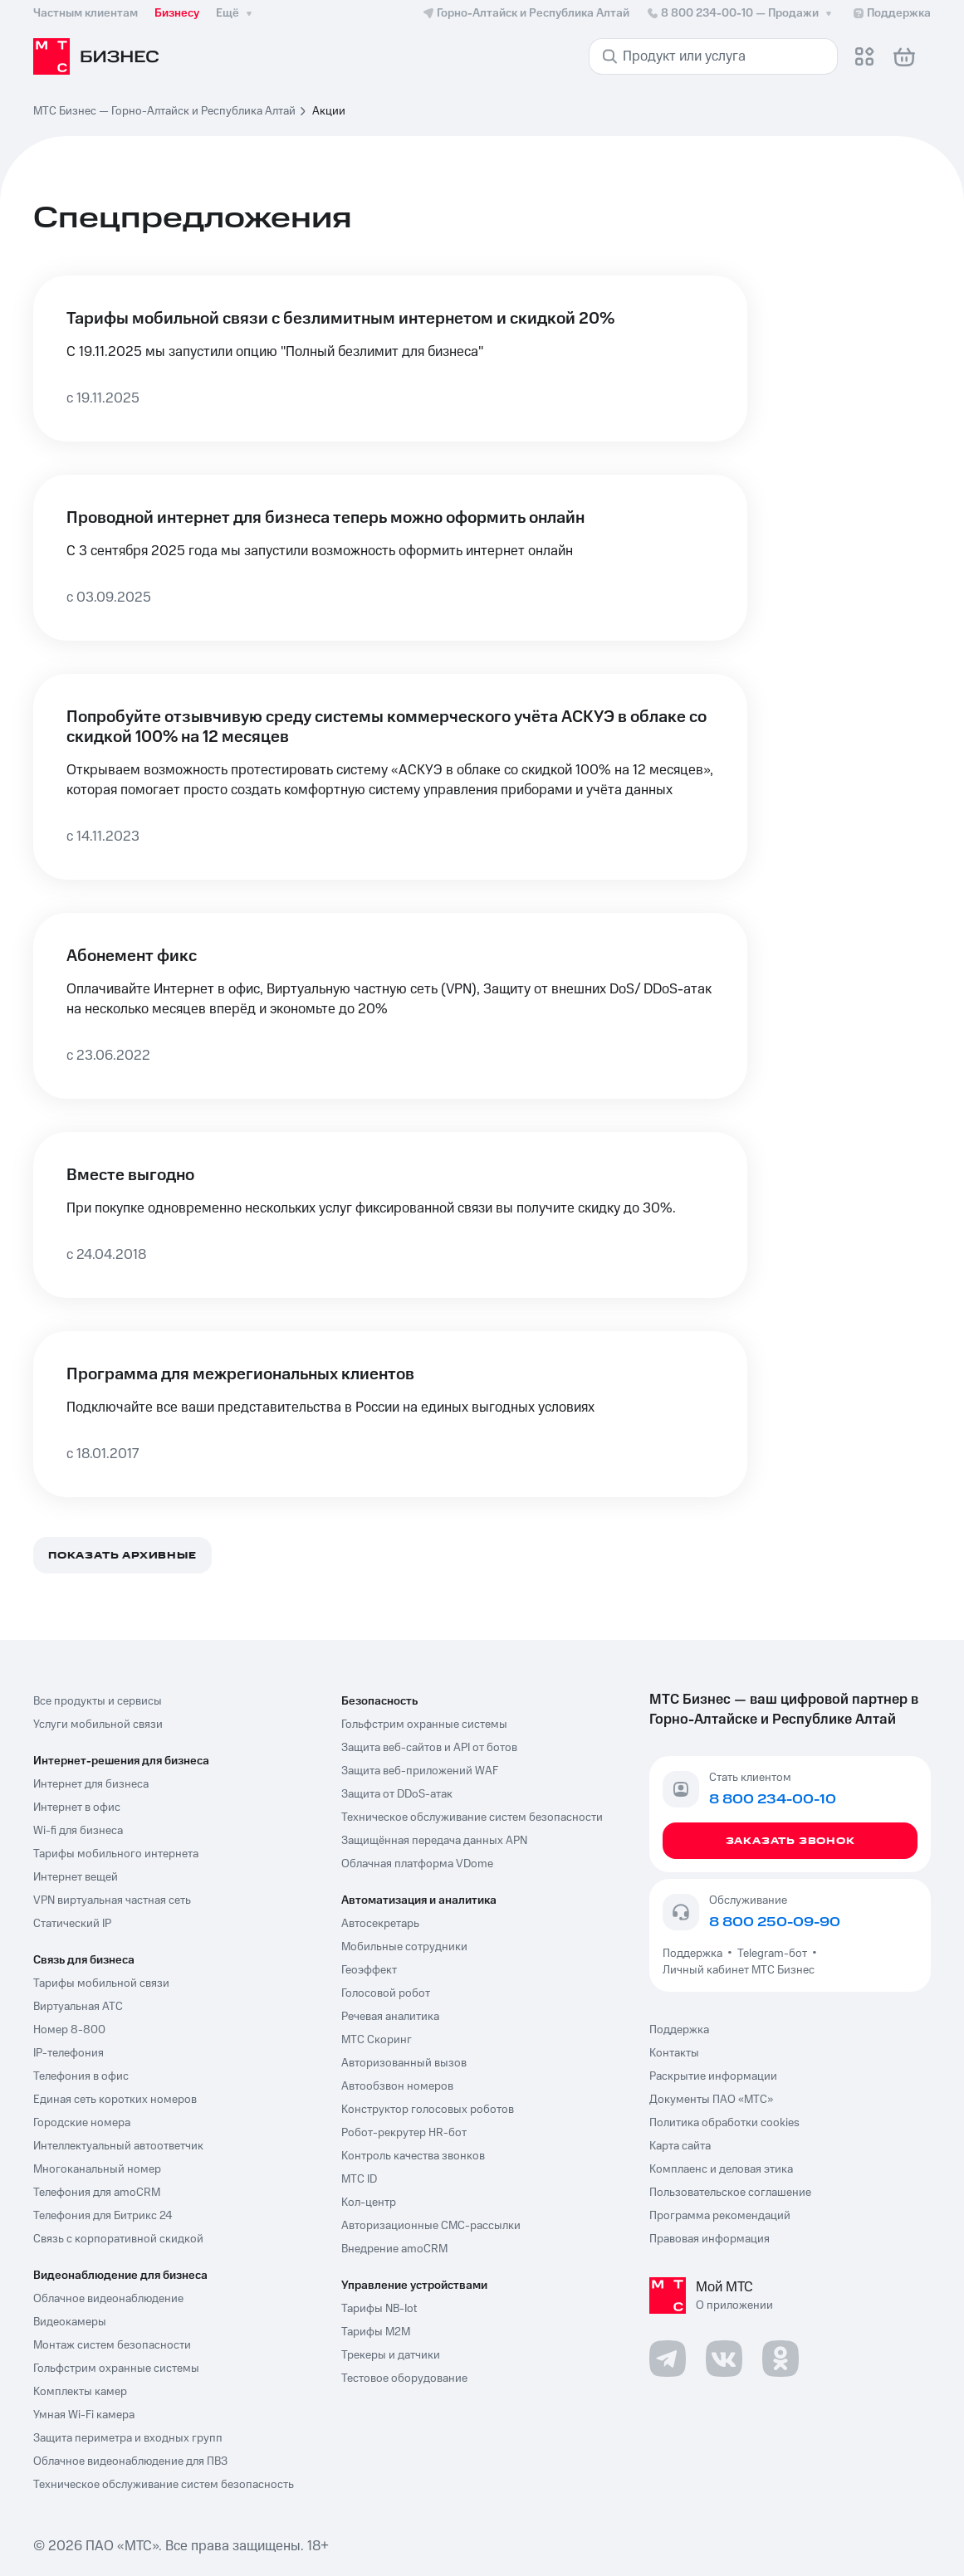  I want to click on Услуги мобильной связи, so click(98, 1724).